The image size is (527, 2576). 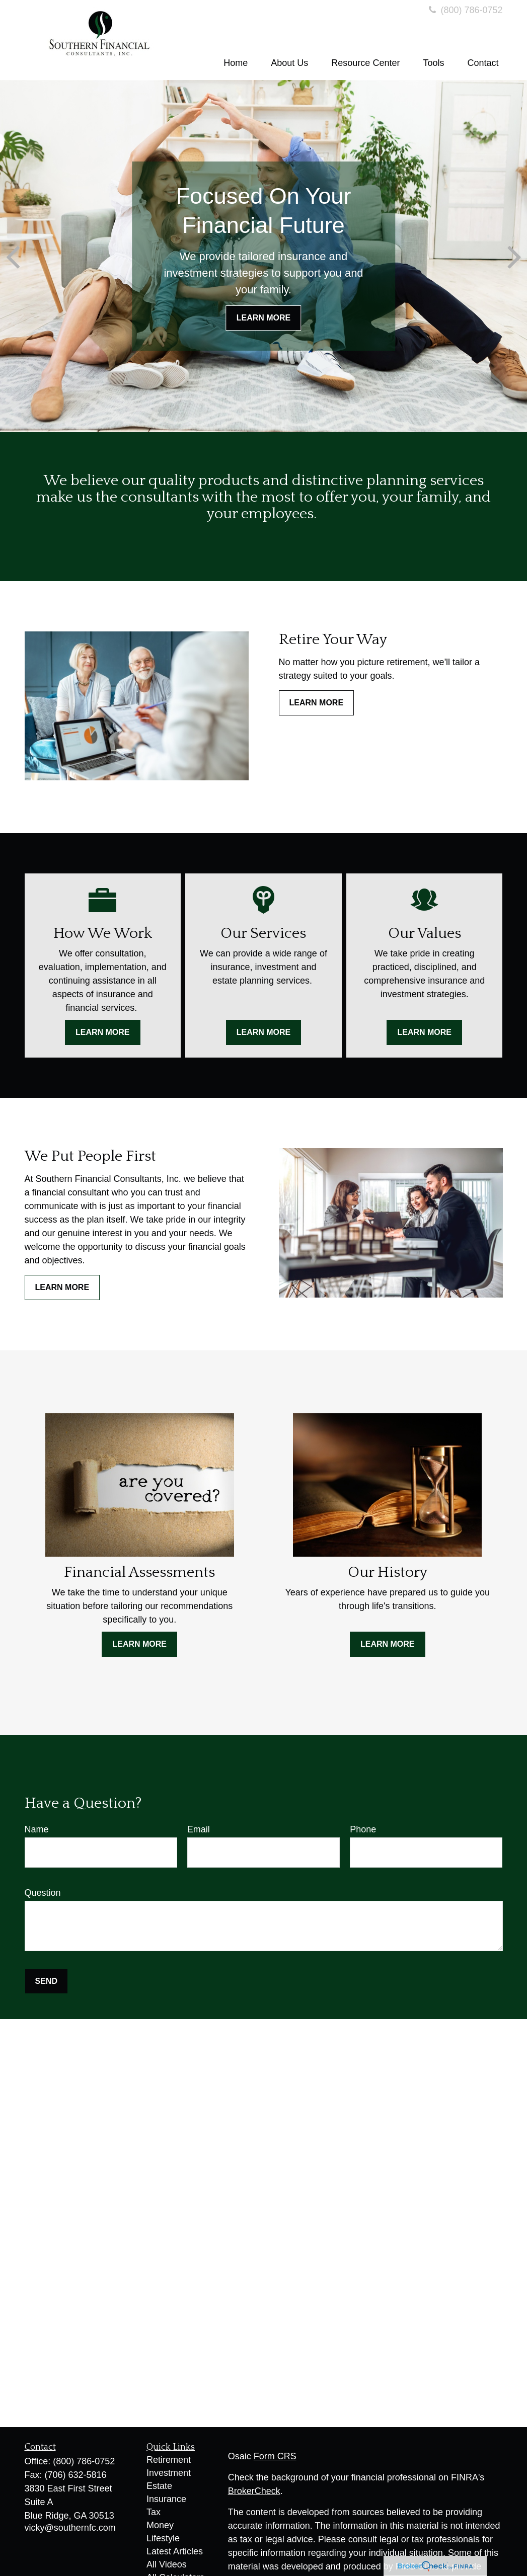 What do you see at coordinates (168, 2460) in the screenshot?
I see `Retirement` at bounding box center [168, 2460].